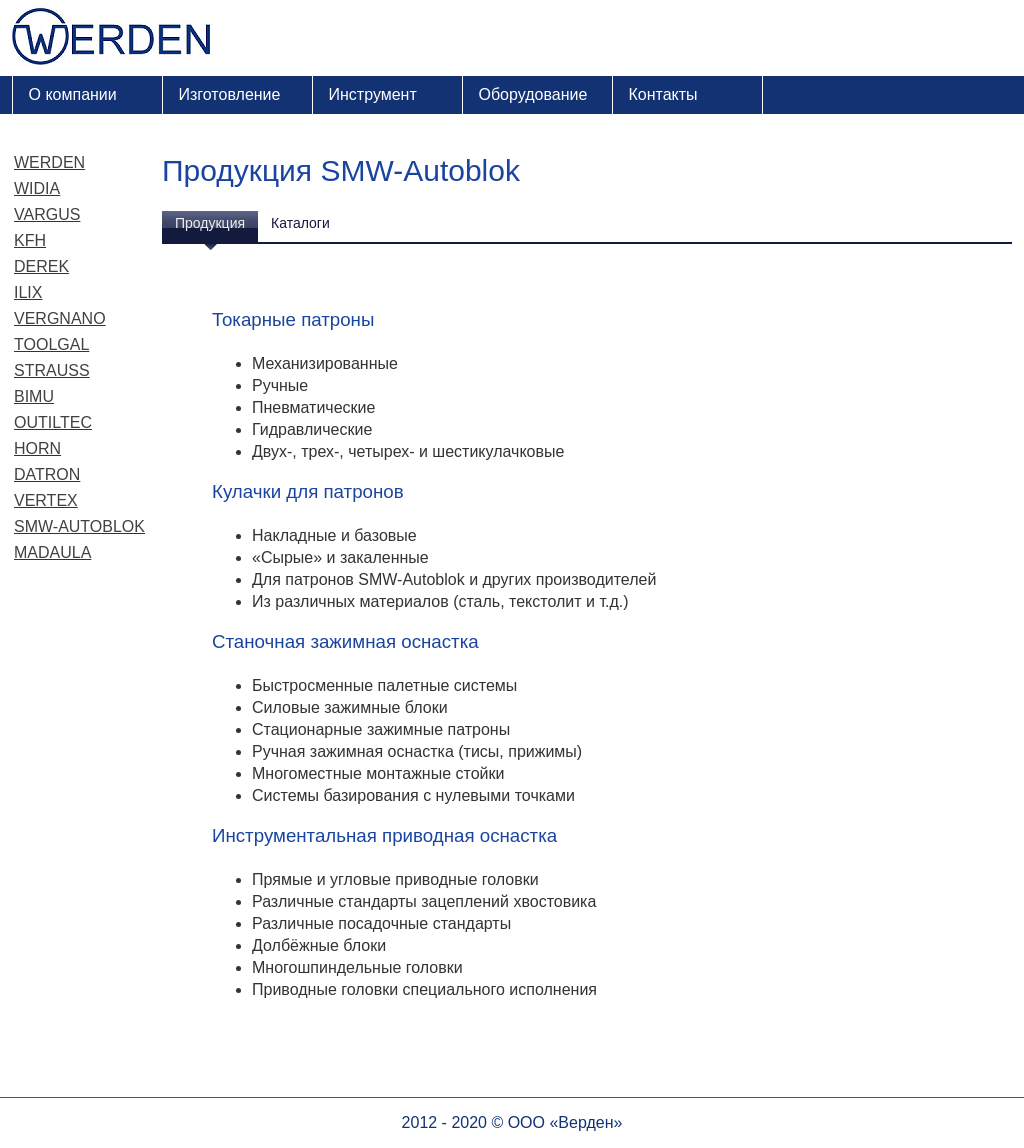 The height and width of the screenshot is (1148, 1024). I want to click on Vargus, so click(47, 214).